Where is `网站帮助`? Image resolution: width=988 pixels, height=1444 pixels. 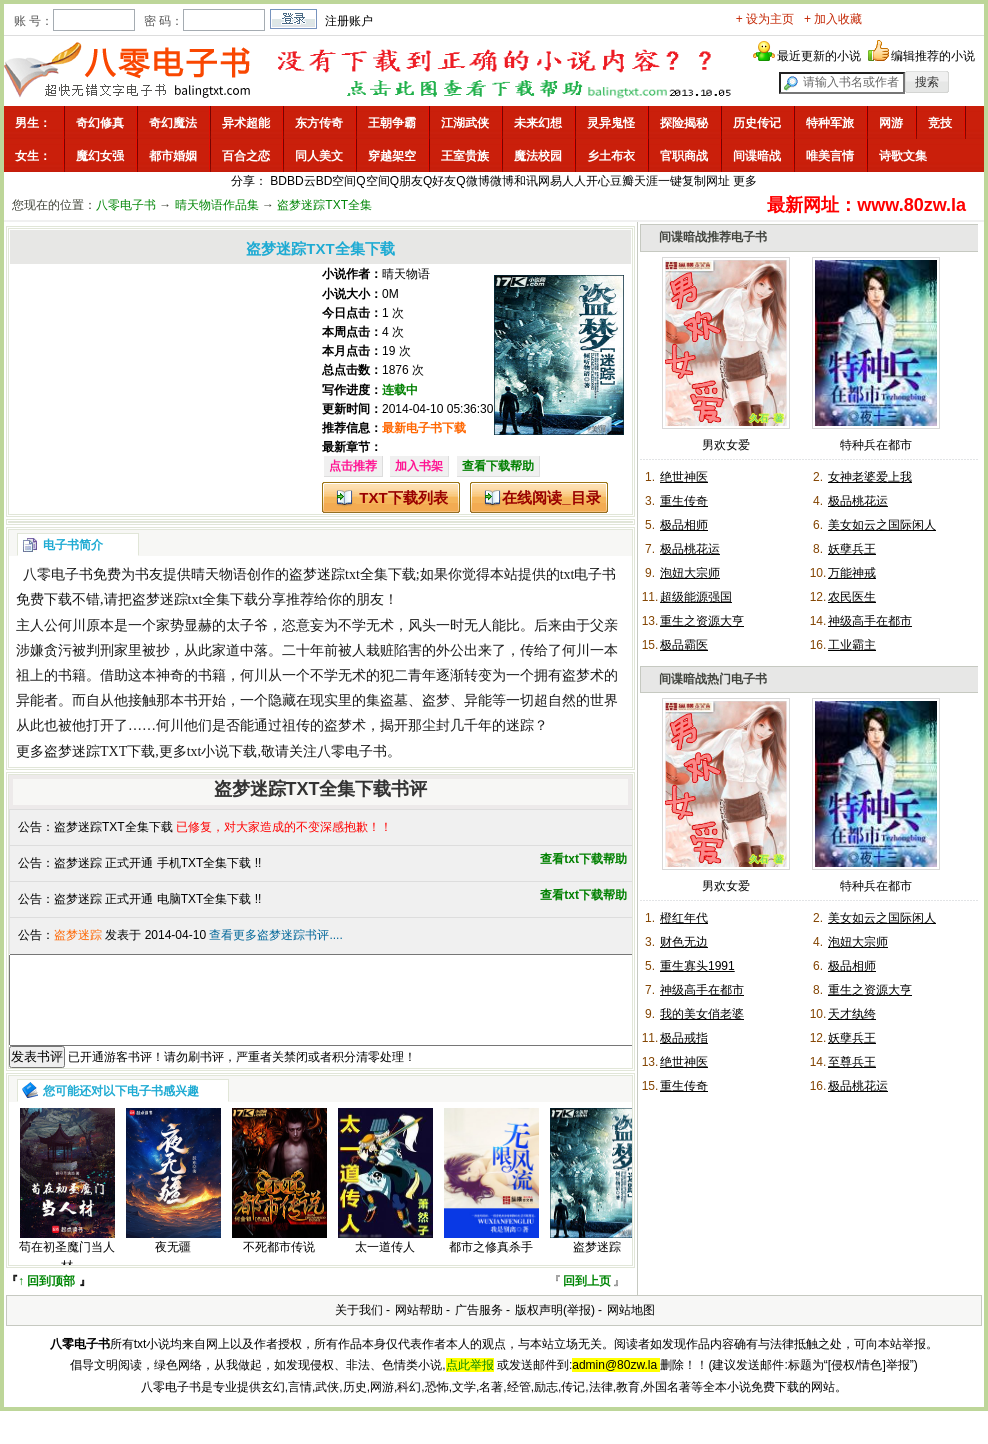
网站帮助 is located at coordinates (419, 1328).